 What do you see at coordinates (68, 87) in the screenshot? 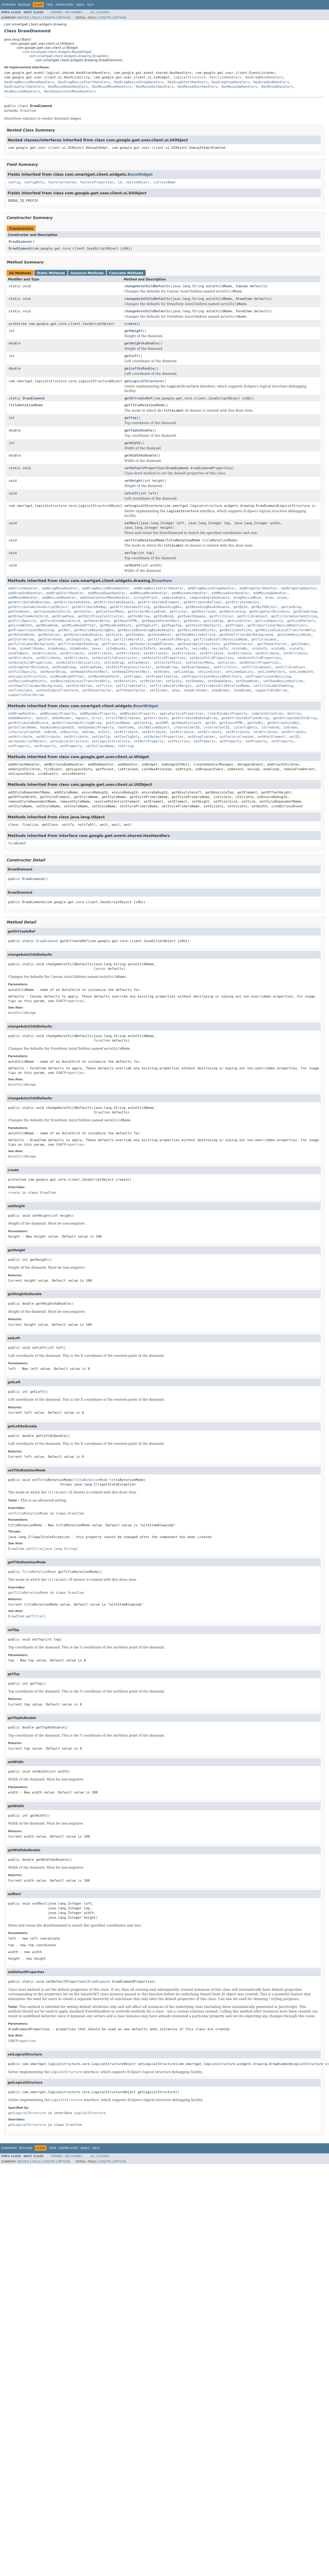
I see `HasMouseDownHandlers` at bounding box center [68, 87].